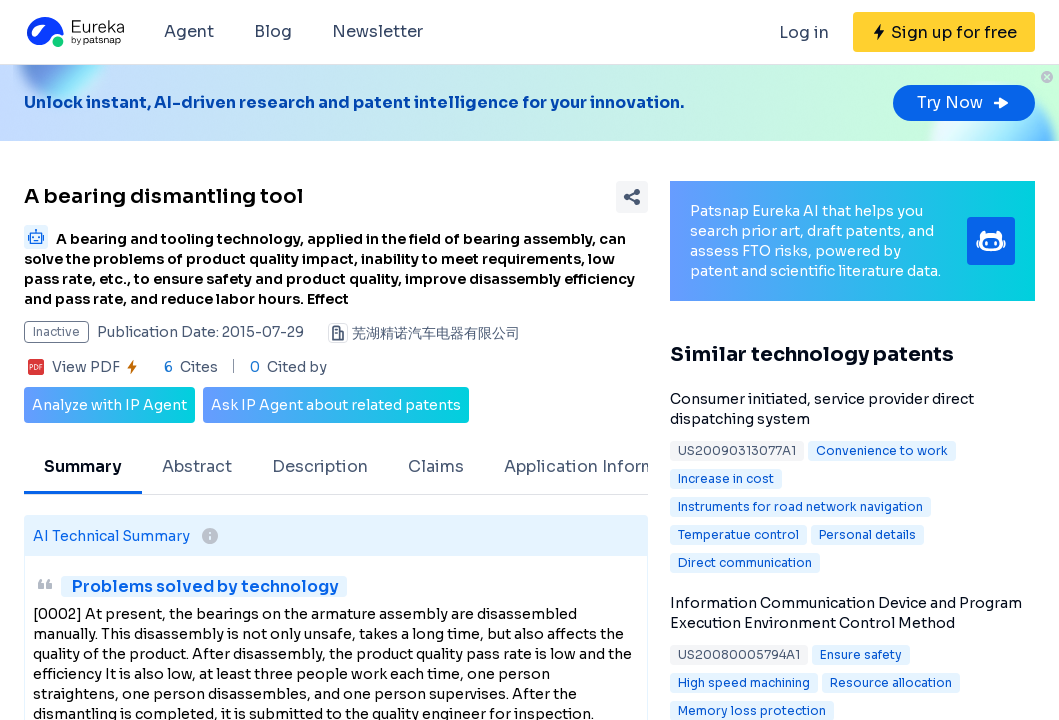 The width and height of the screenshot is (1059, 720). Describe the element at coordinates (74, 32) in the screenshot. I see `[Eureka logo]` at that location.